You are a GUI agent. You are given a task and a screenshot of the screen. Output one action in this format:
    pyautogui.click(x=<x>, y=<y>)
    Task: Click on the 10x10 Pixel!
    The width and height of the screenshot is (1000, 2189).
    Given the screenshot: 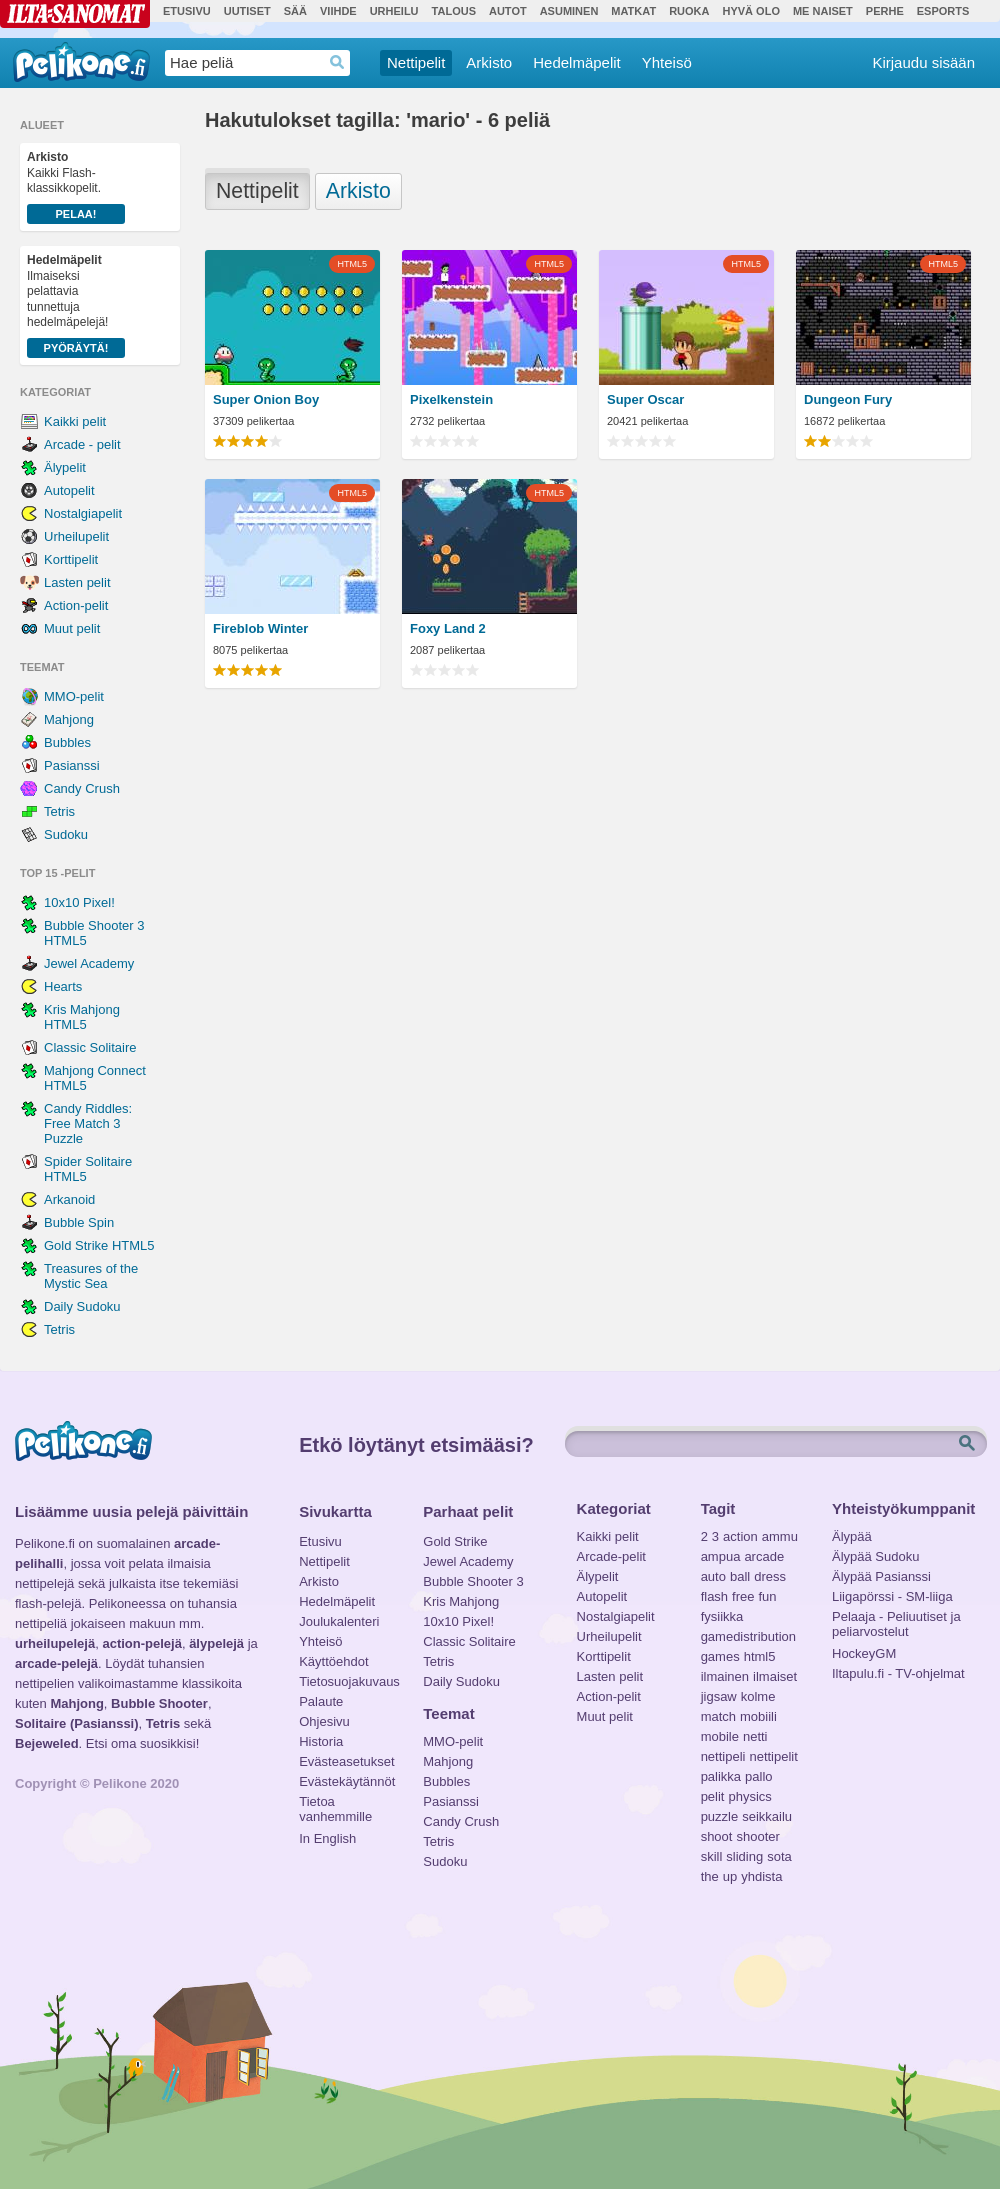 What is the action you would take?
    pyautogui.click(x=79, y=902)
    